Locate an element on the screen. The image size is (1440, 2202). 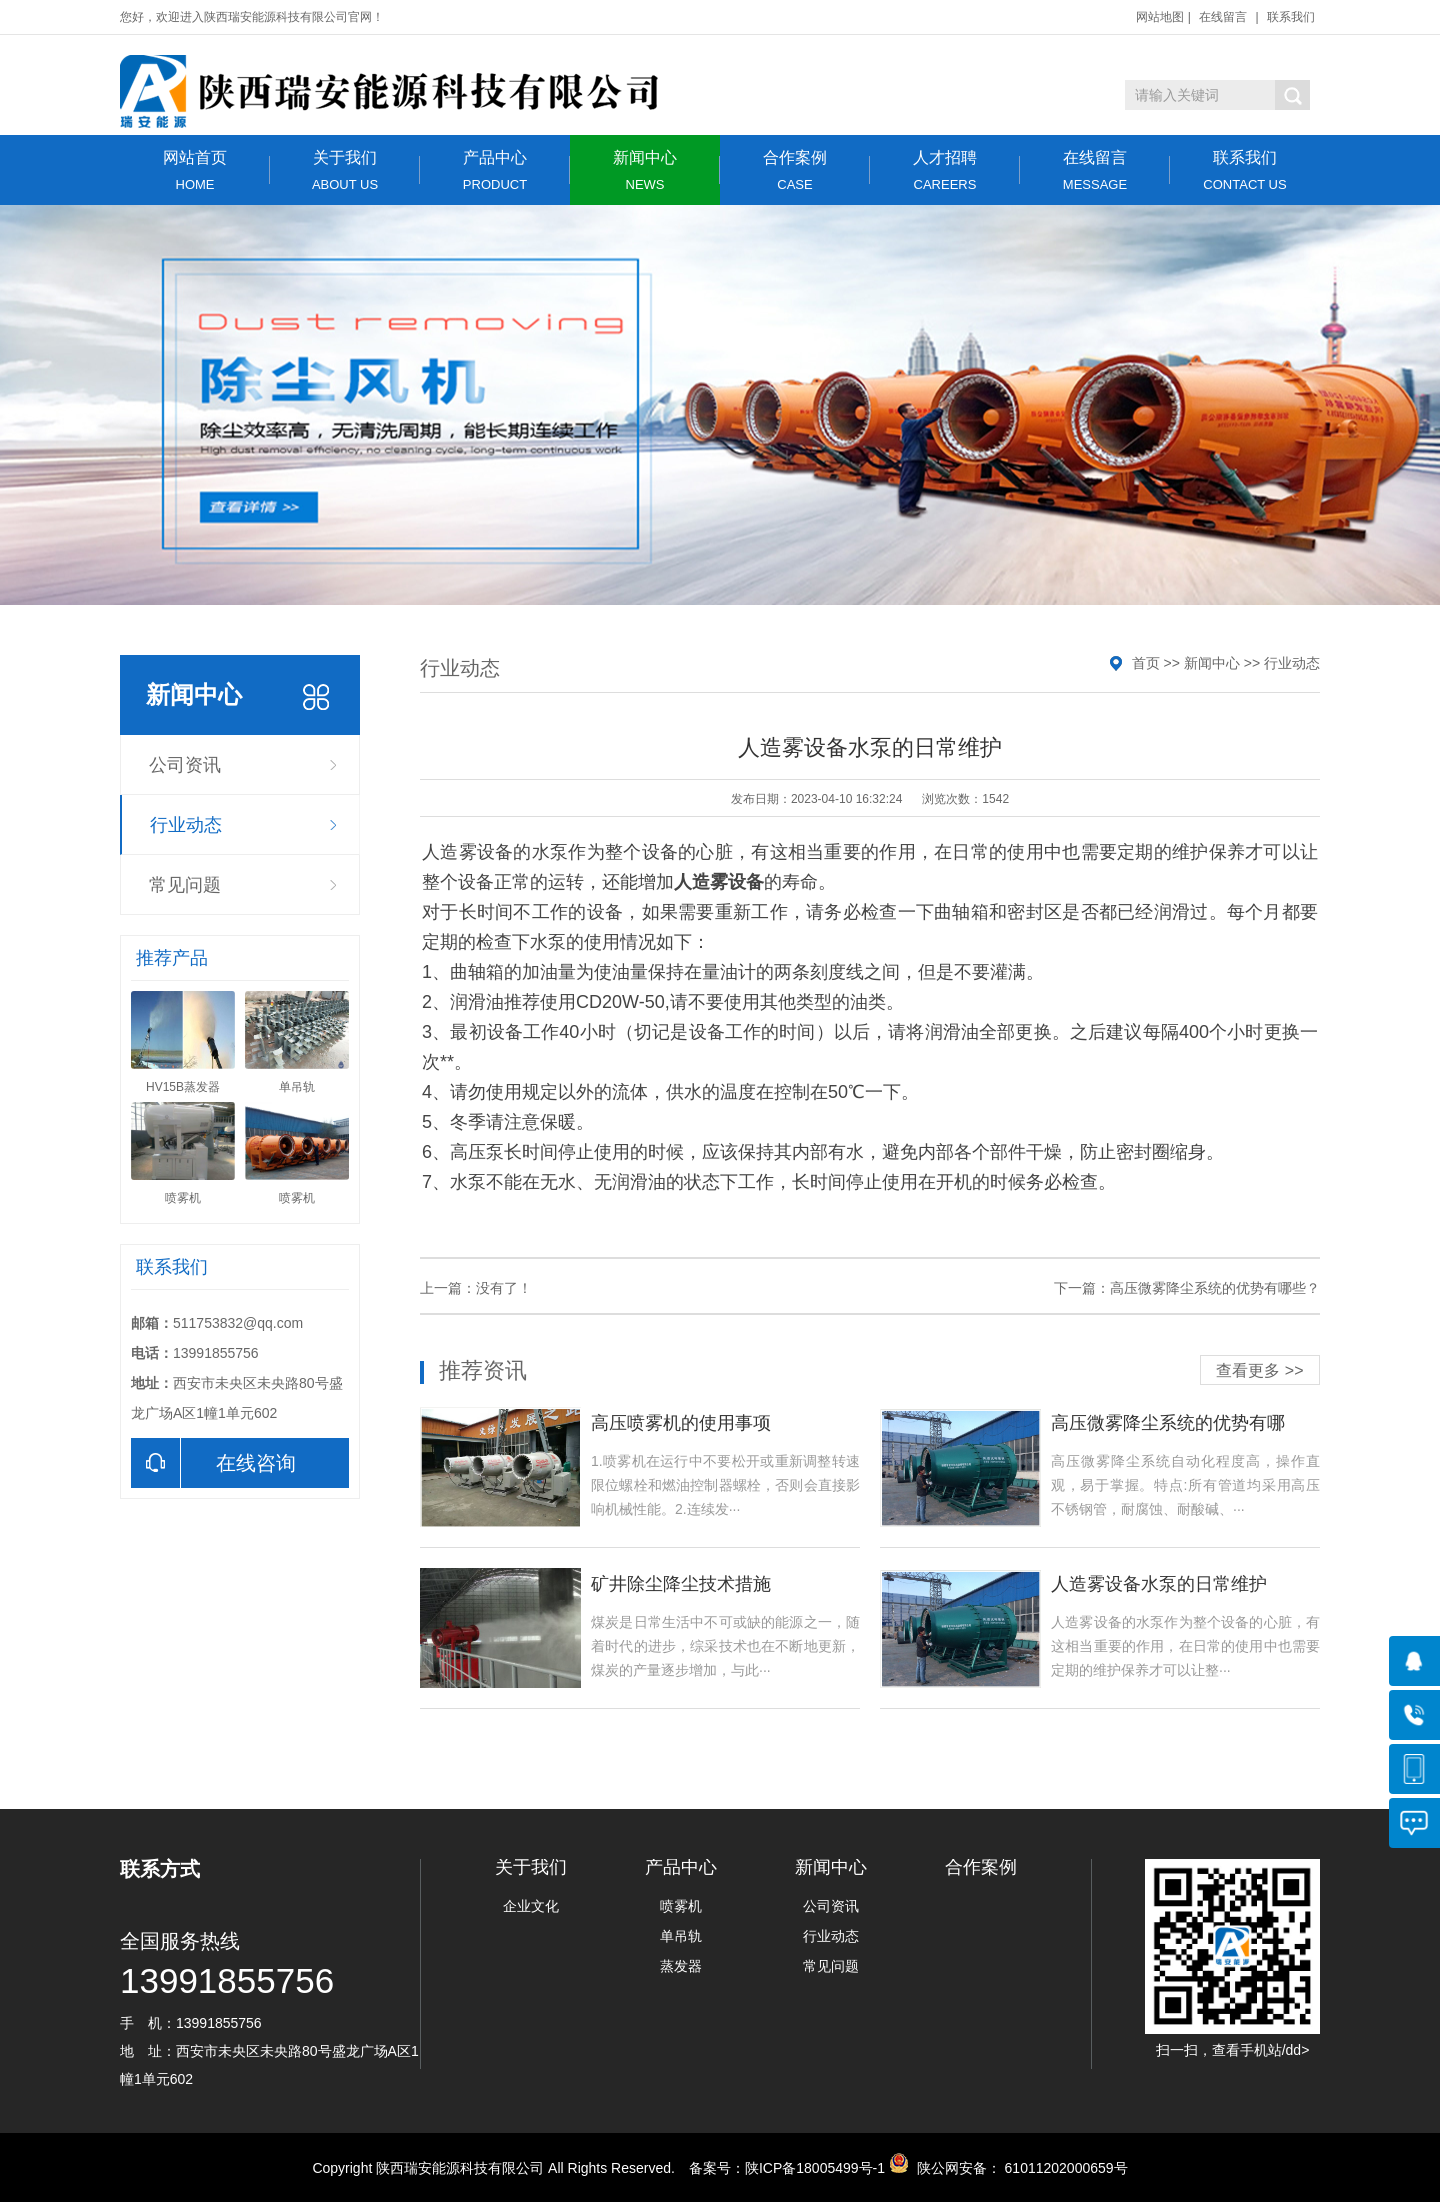
合作案例 is located at coordinates (795, 170).